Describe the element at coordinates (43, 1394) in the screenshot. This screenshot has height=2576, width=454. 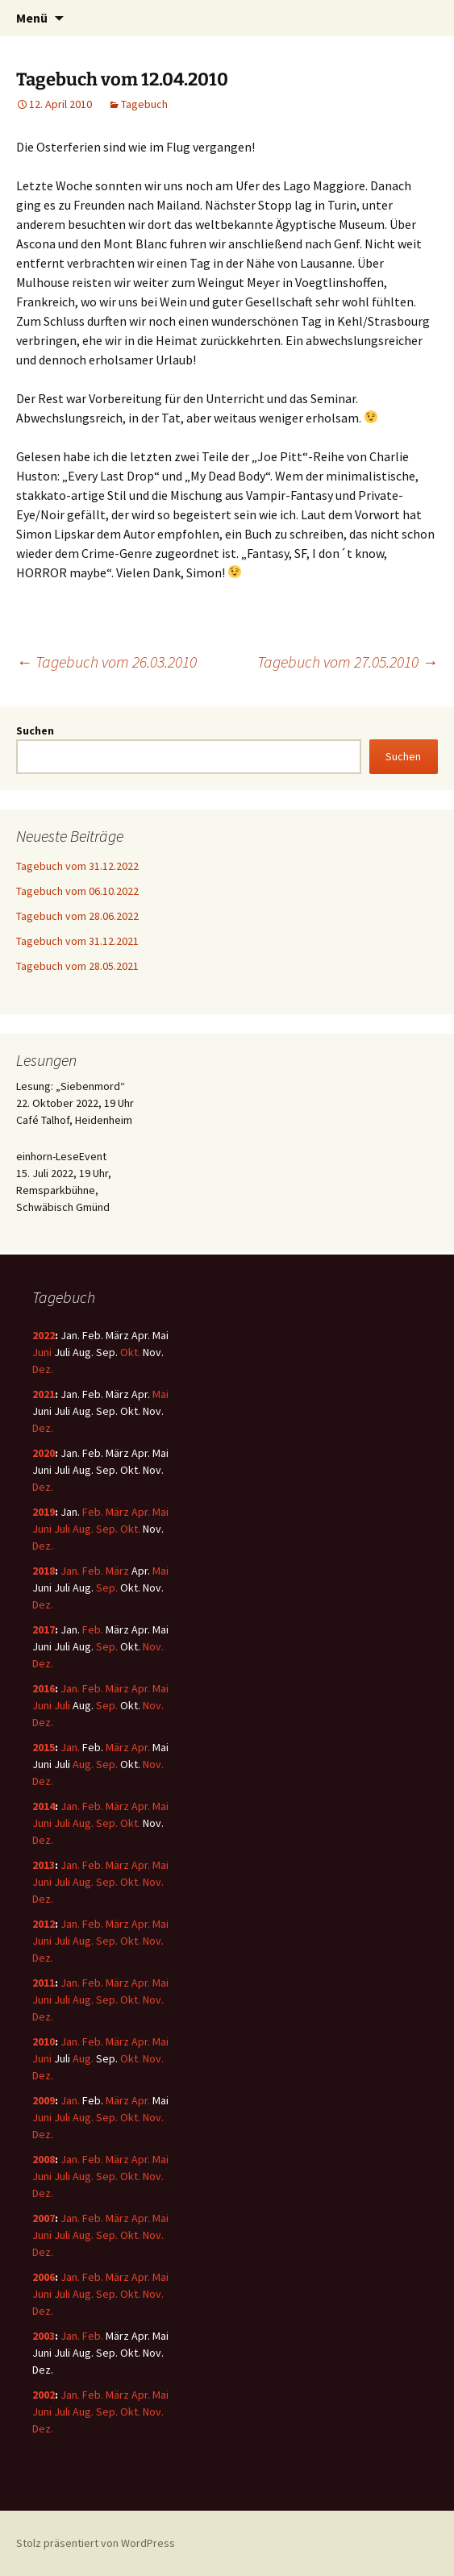
I see `2021` at that location.